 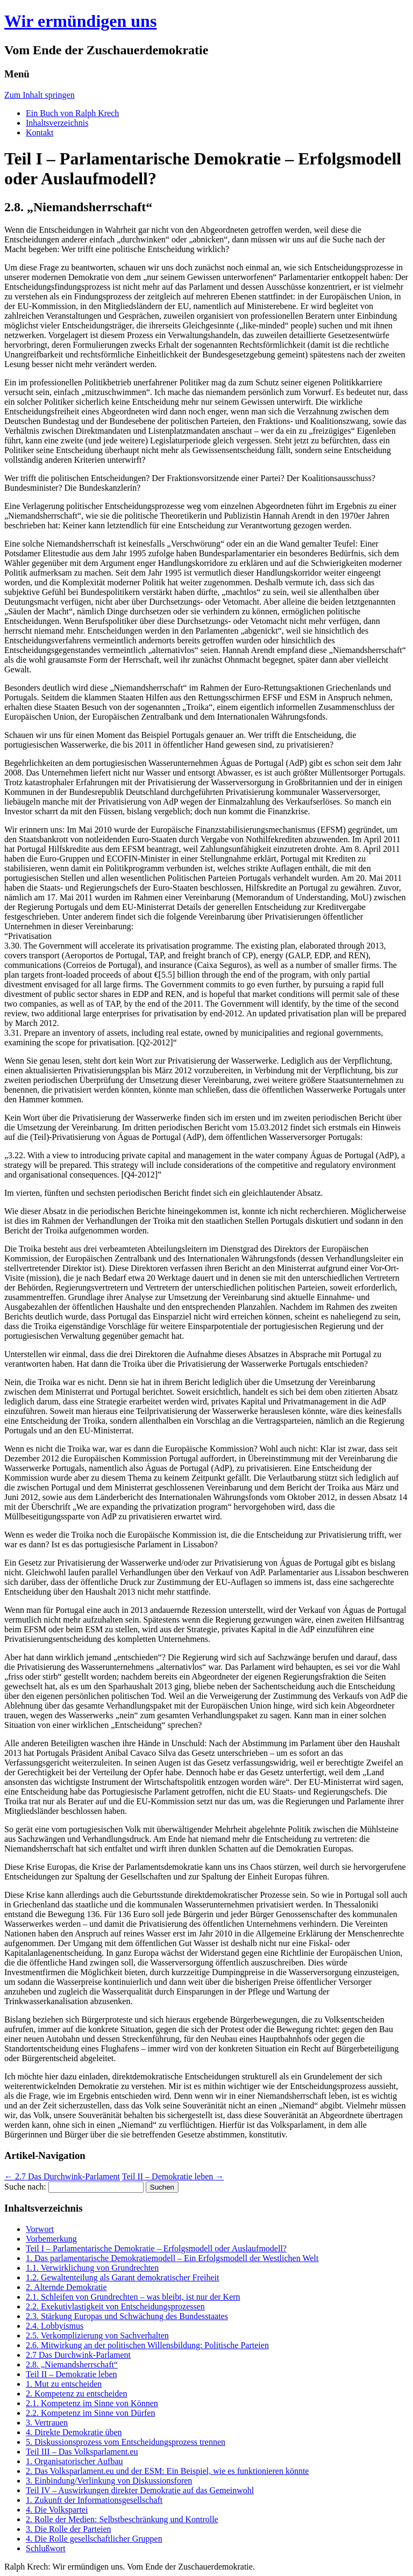 What do you see at coordinates (82, 2451) in the screenshot?
I see `Teil III – Das Volksparlament.eu` at bounding box center [82, 2451].